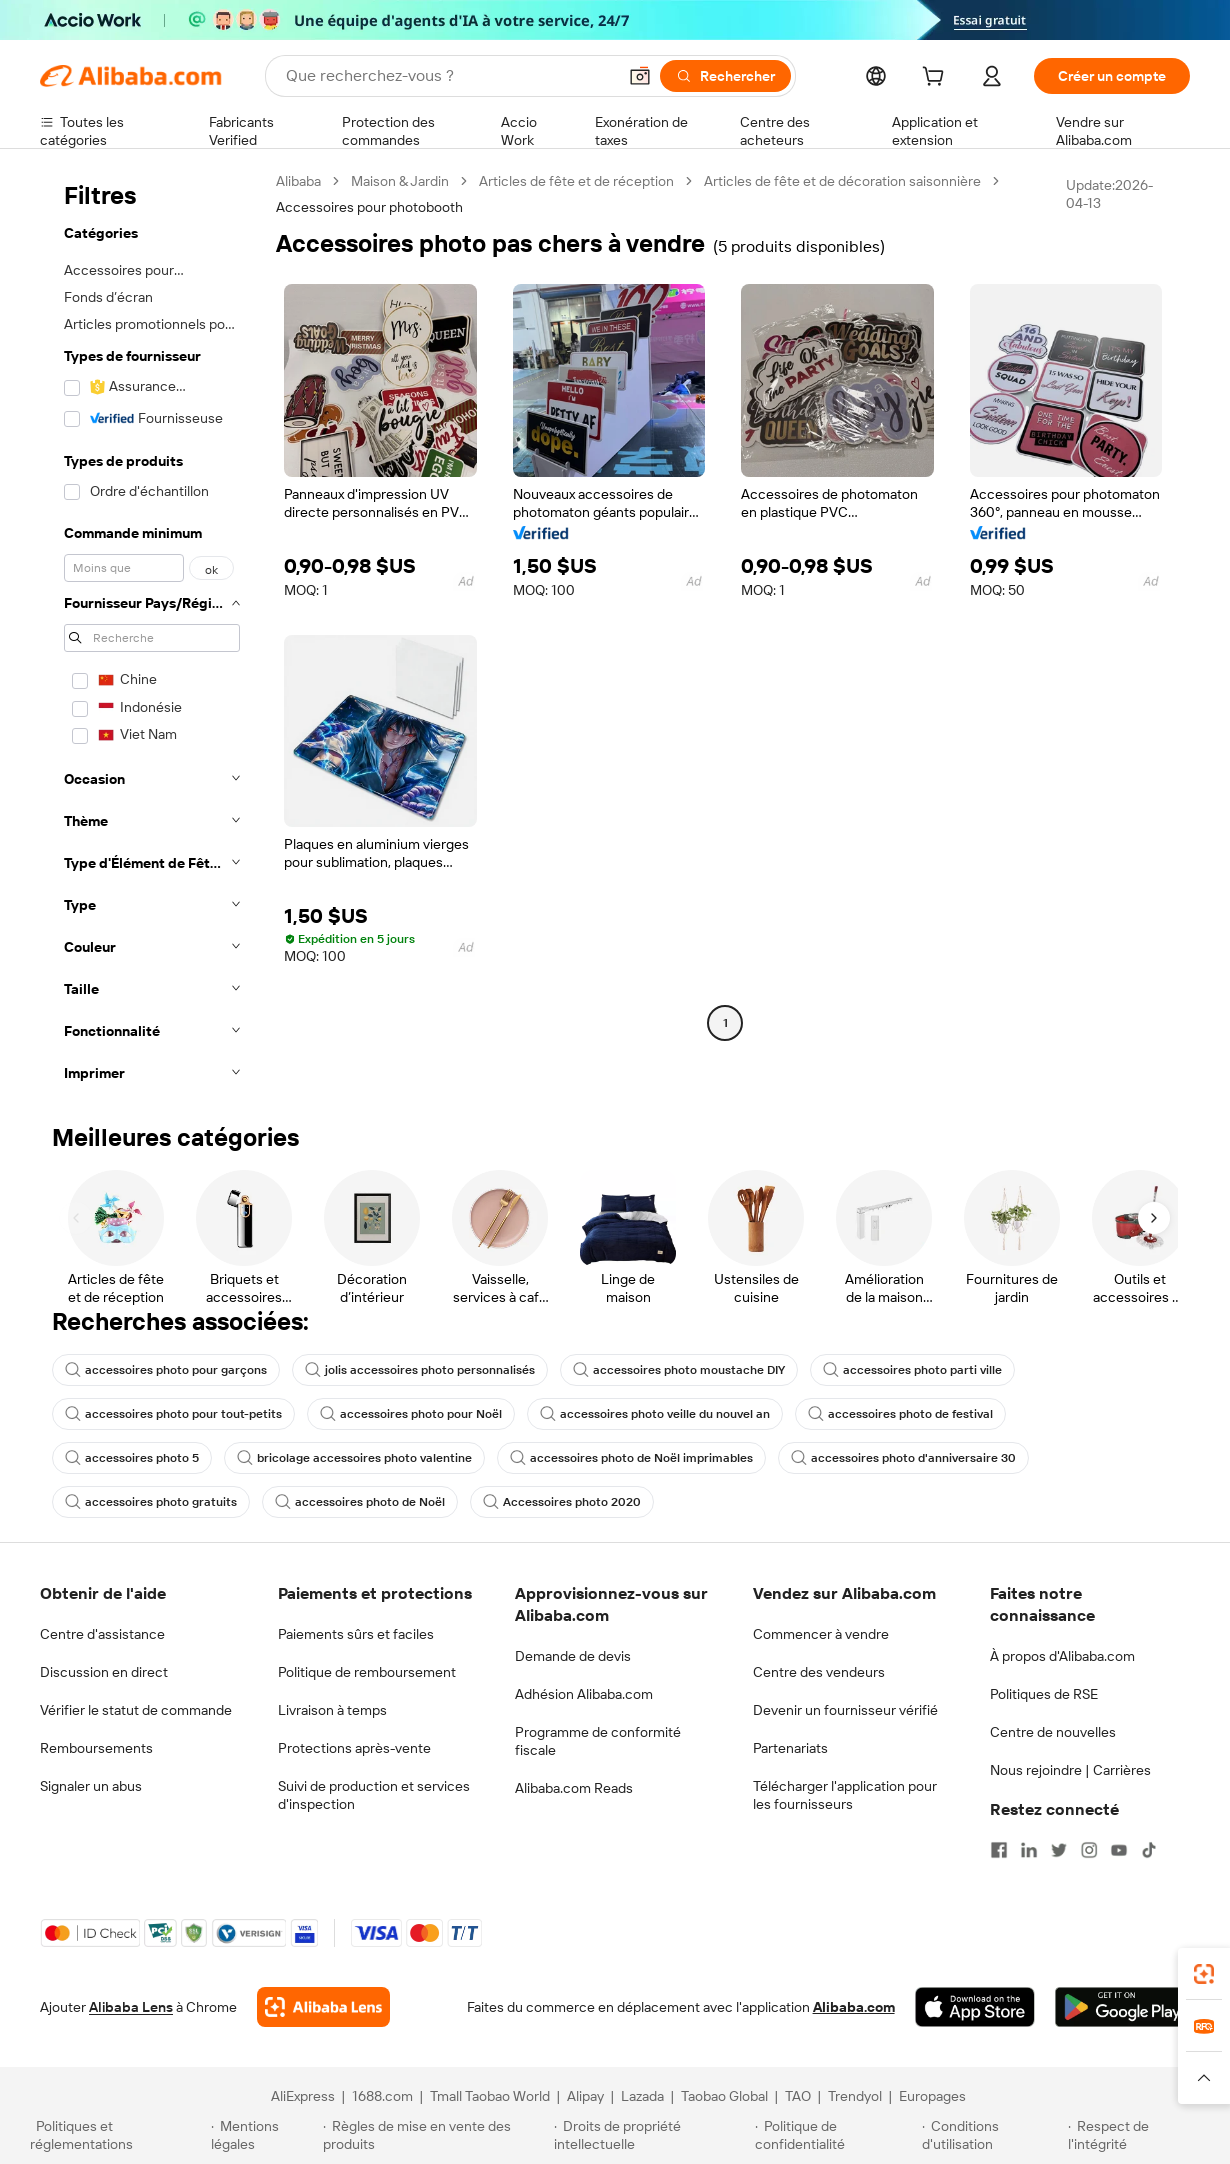 This screenshot has height=2164, width=1230. What do you see at coordinates (166, 1370) in the screenshot?
I see `accessoires photo pour garçons` at bounding box center [166, 1370].